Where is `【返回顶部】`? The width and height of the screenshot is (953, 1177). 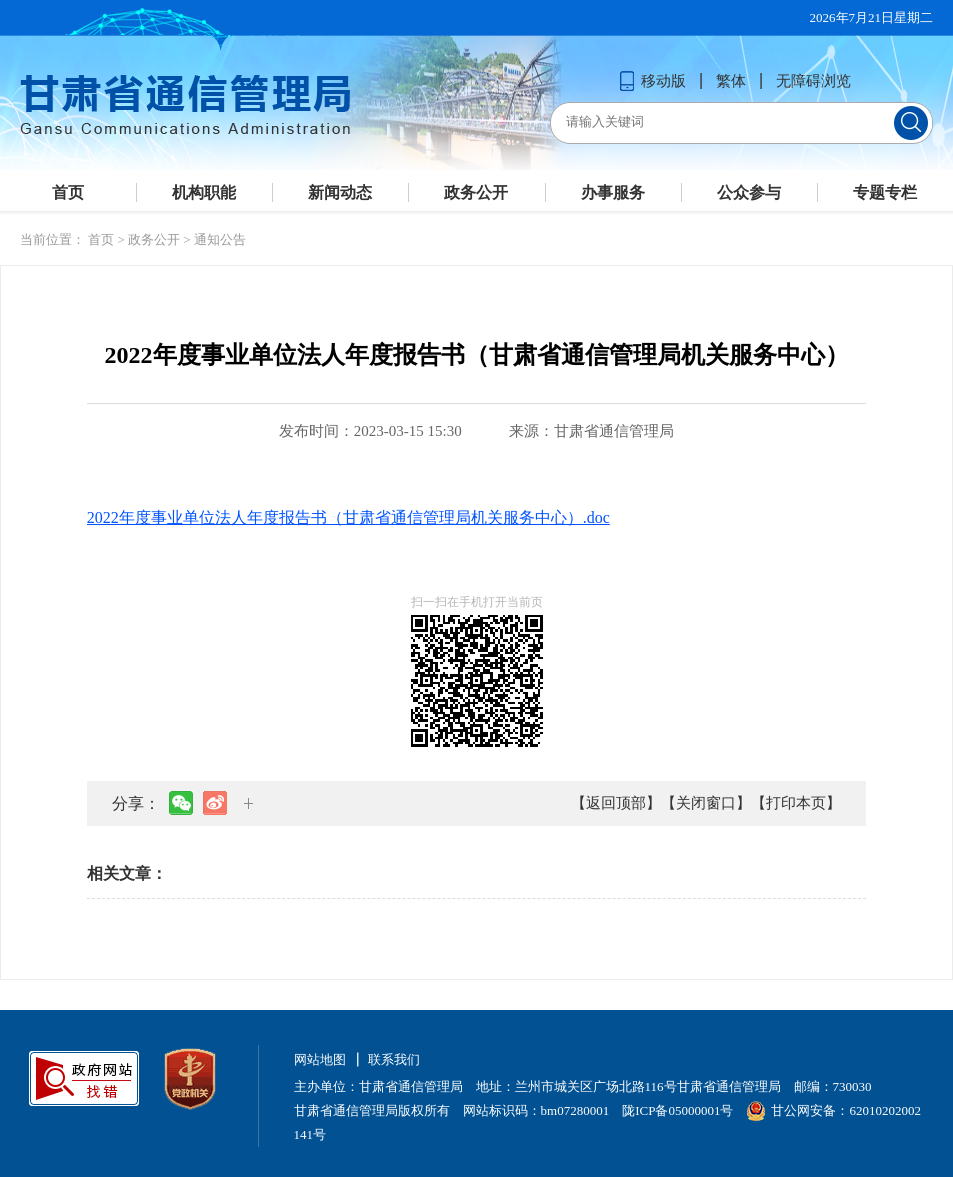
【返回顶部】 is located at coordinates (616, 803).